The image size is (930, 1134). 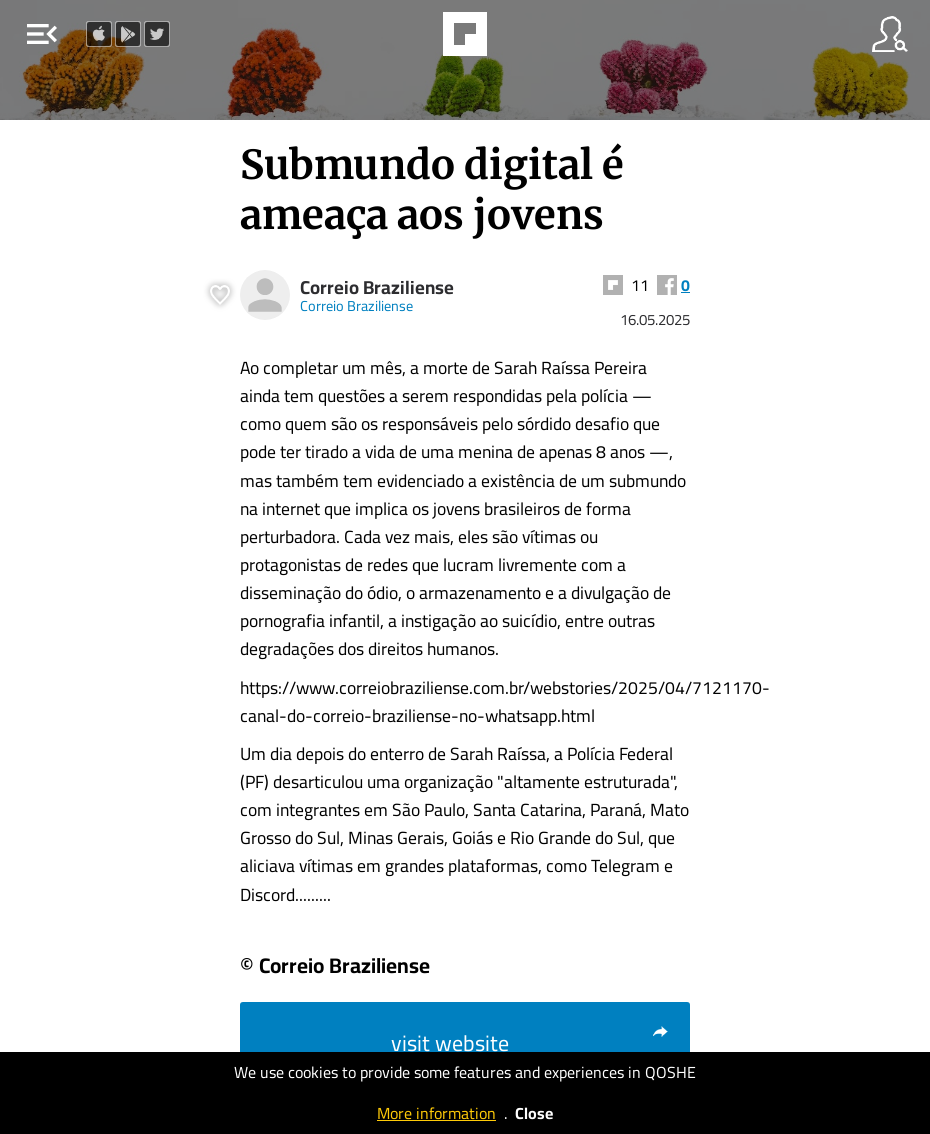 What do you see at coordinates (530, 1043) in the screenshot?
I see `visit website` at bounding box center [530, 1043].